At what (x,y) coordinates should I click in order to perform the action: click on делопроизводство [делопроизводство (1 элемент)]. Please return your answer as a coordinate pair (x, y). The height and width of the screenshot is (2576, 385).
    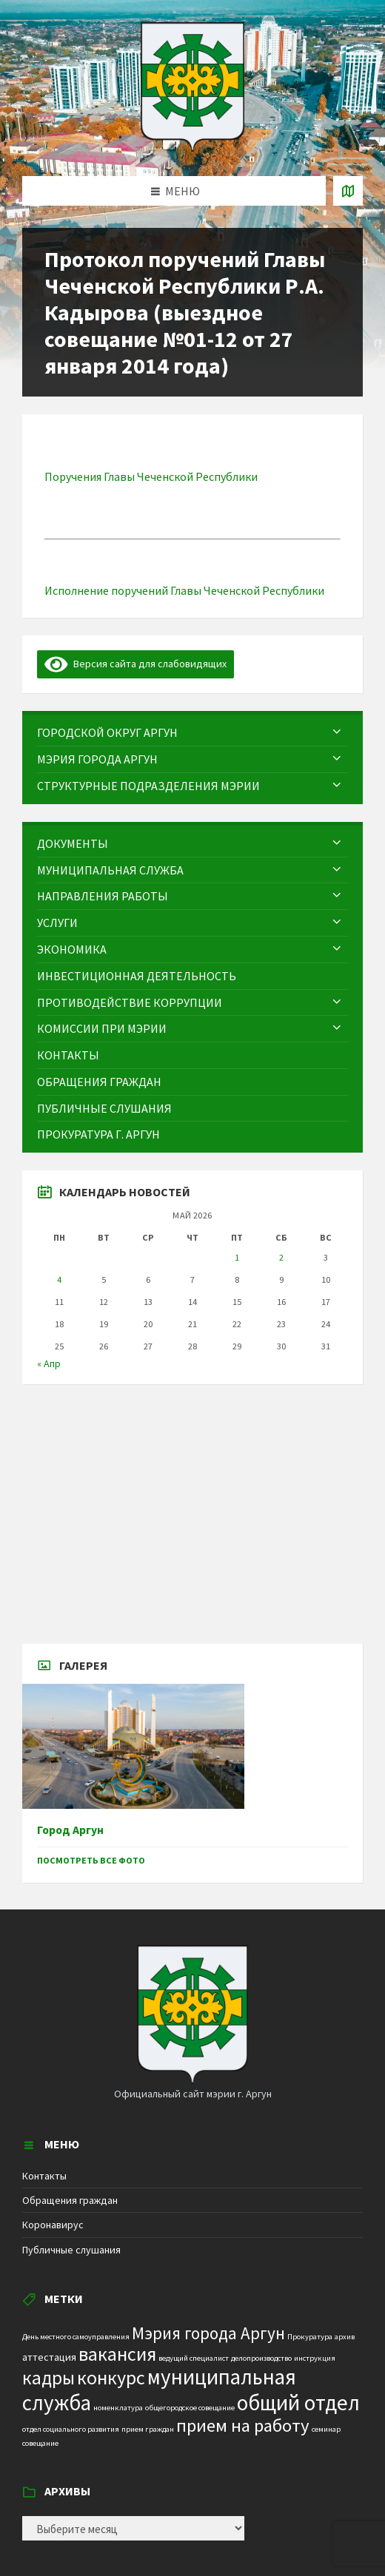
    Looking at the image, I should click on (261, 2358).